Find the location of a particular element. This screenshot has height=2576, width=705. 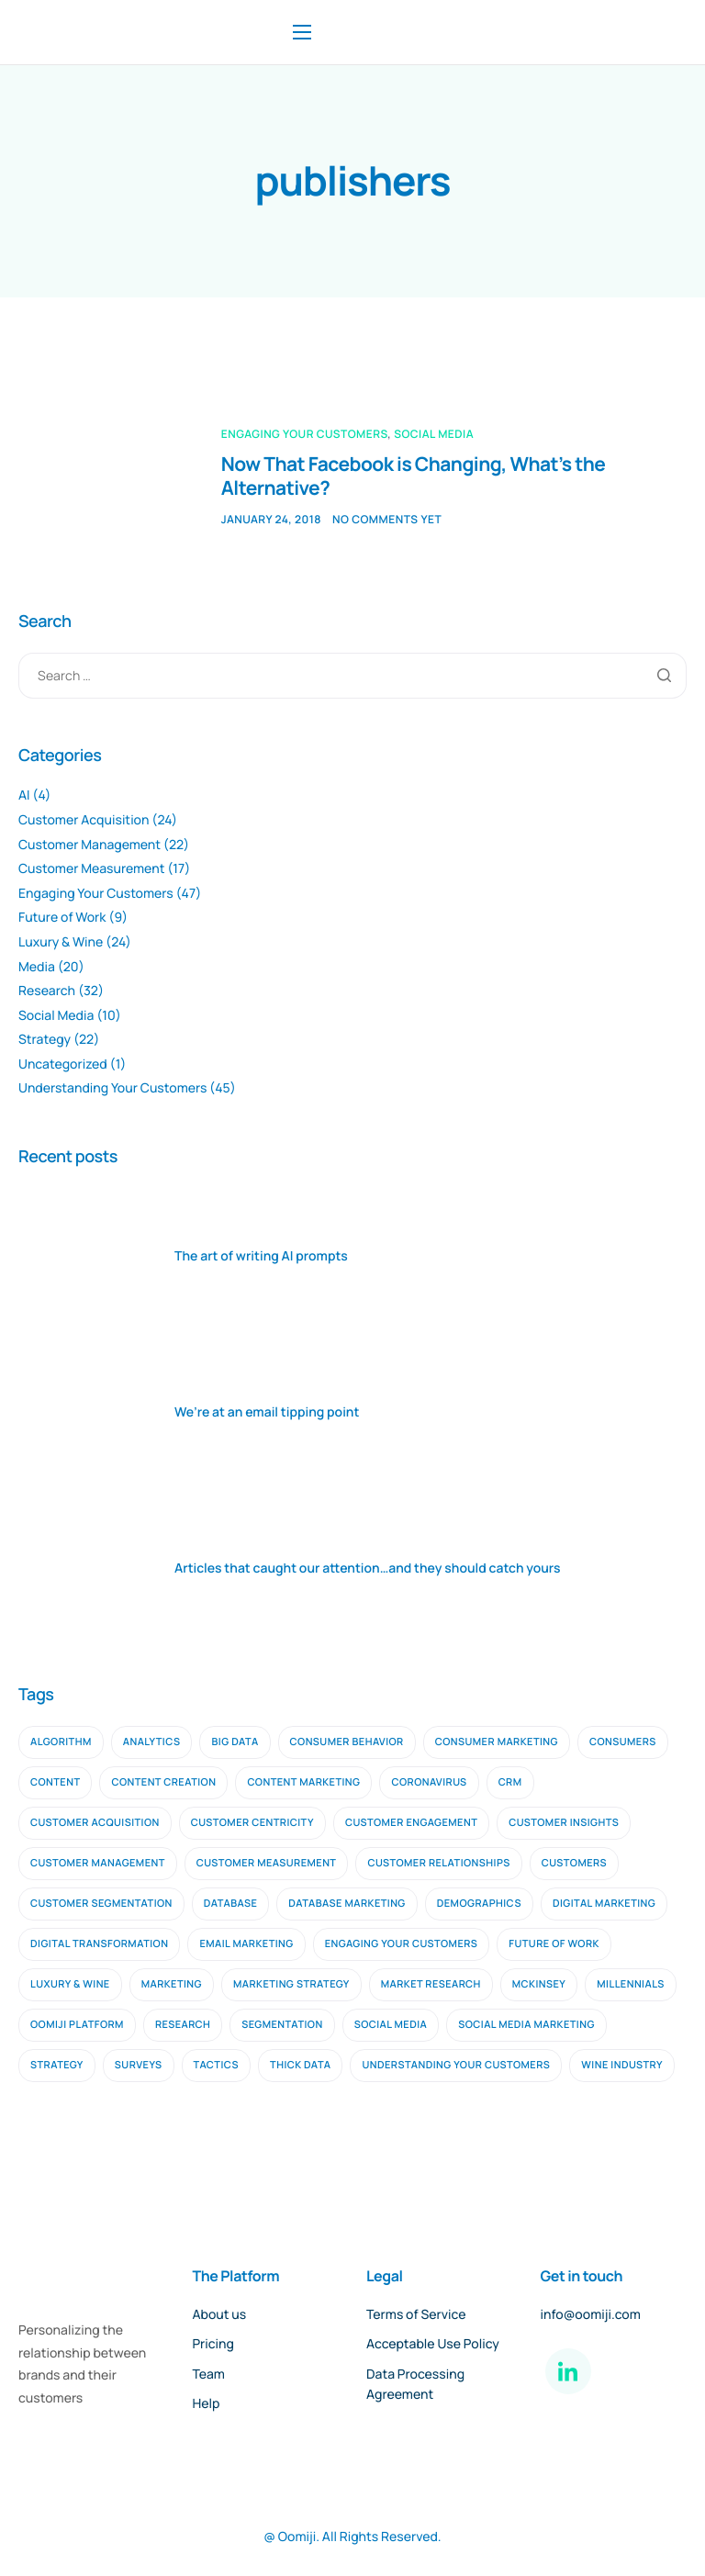

content marketing [content marketing (4 items)] is located at coordinates (303, 1782).